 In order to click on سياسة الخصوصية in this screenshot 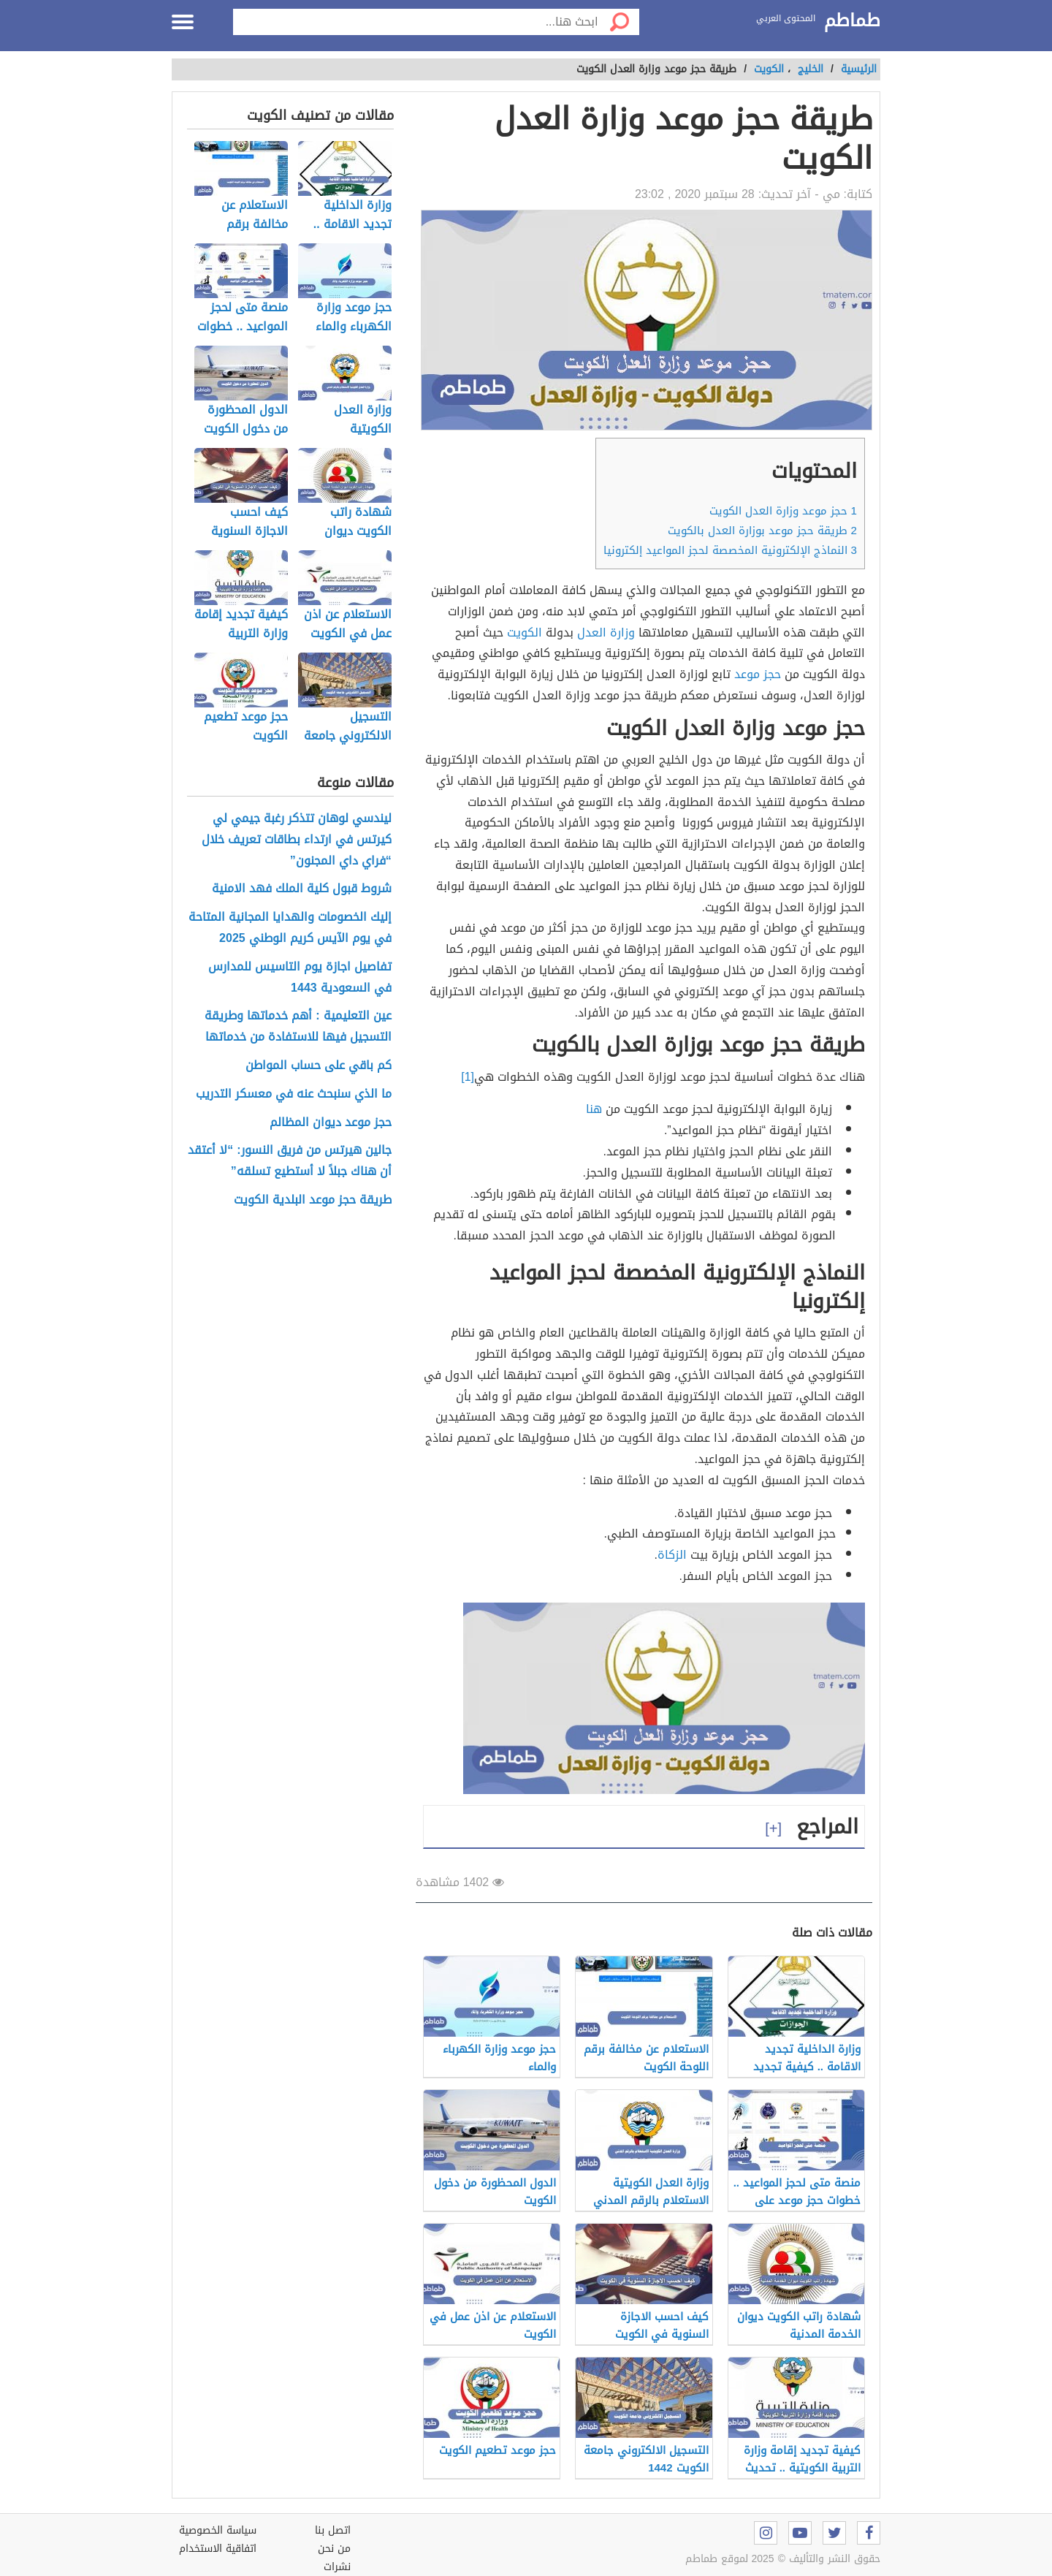, I will do `click(217, 2530)`.